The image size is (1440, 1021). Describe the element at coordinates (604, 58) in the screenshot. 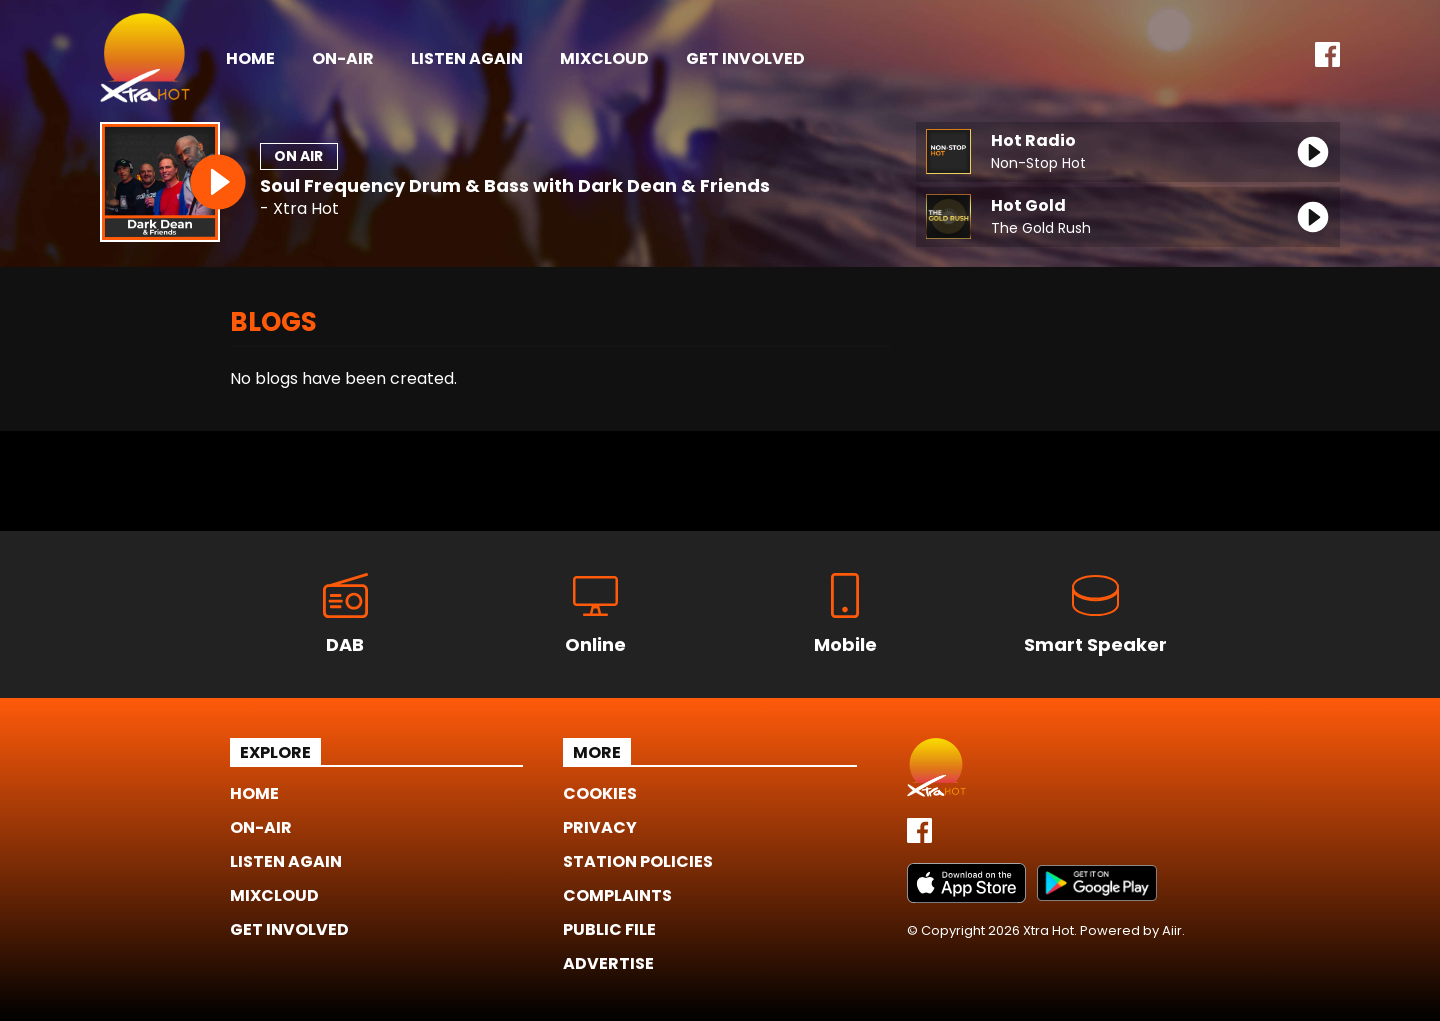

I see `Mixcloud` at that location.